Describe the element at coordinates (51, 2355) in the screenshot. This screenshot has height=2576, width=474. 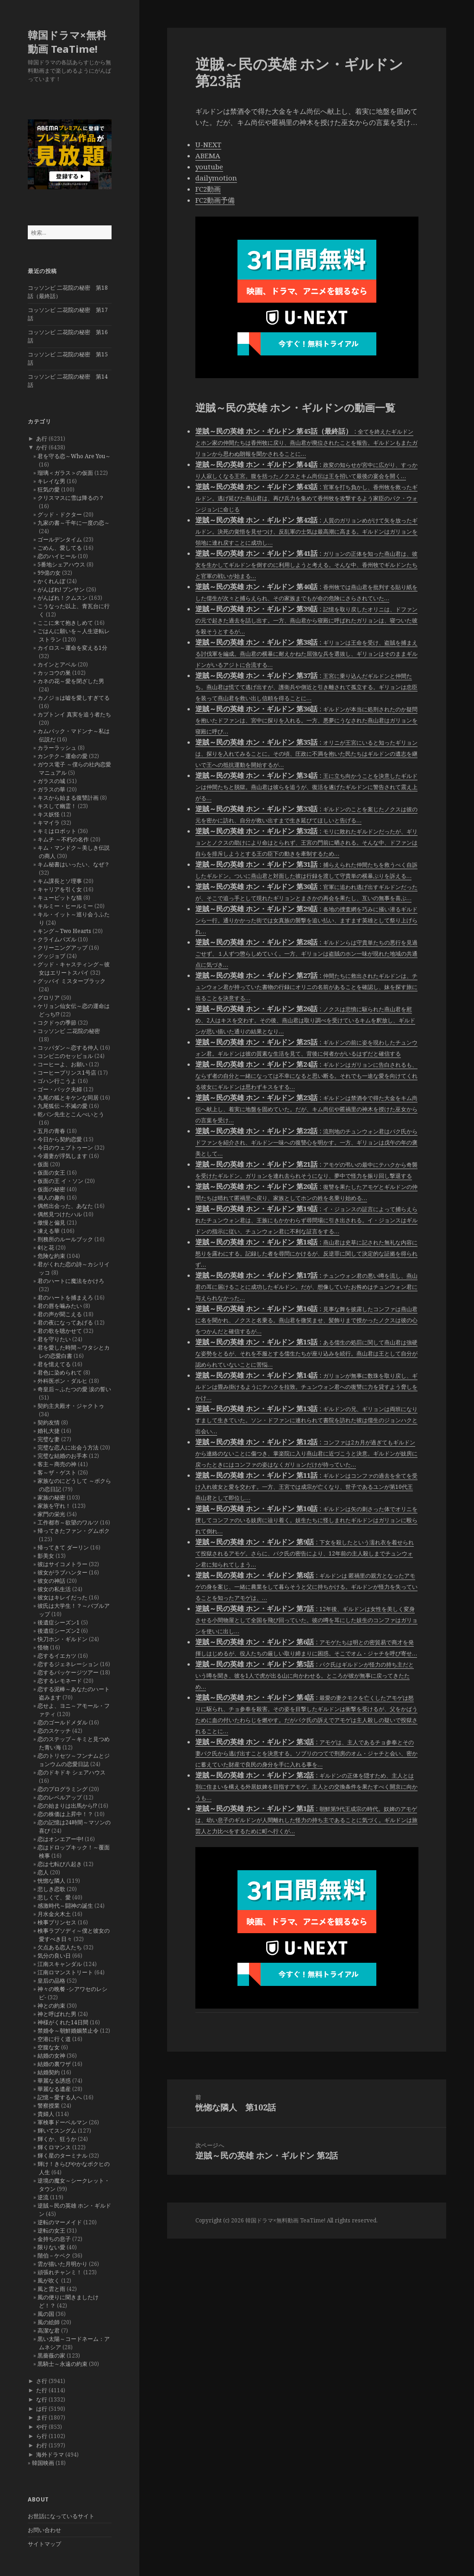
I see `黒薔薇の家` at that location.